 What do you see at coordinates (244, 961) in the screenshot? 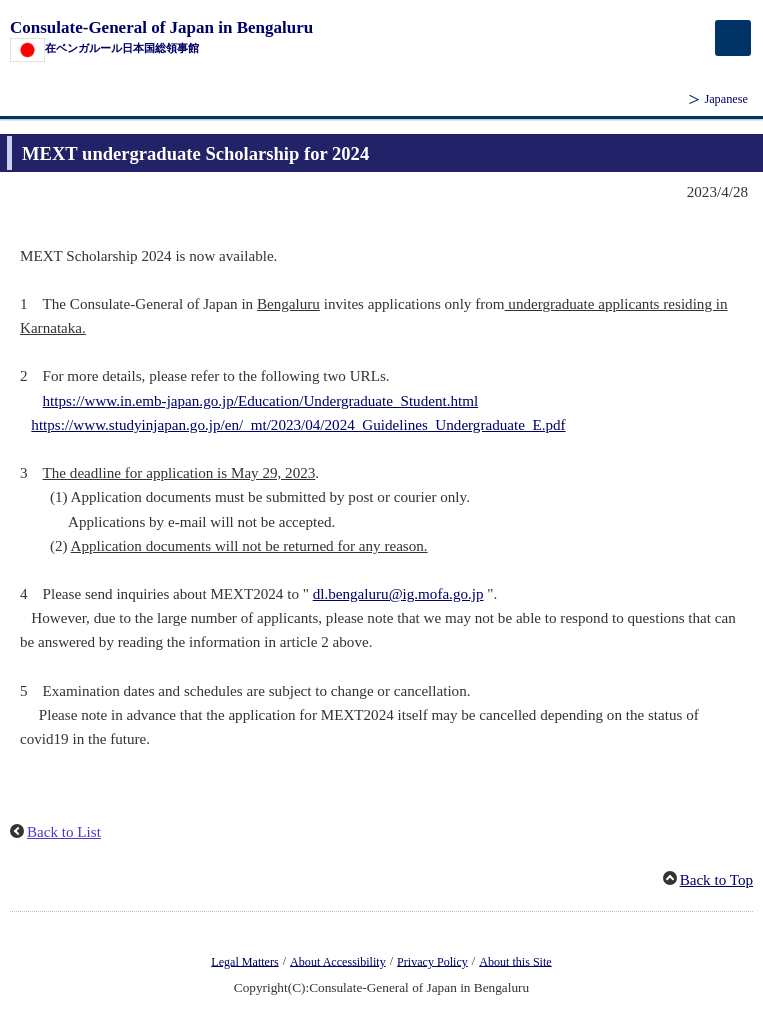
I see `Legal Matters` at bounding box center [244, 961].